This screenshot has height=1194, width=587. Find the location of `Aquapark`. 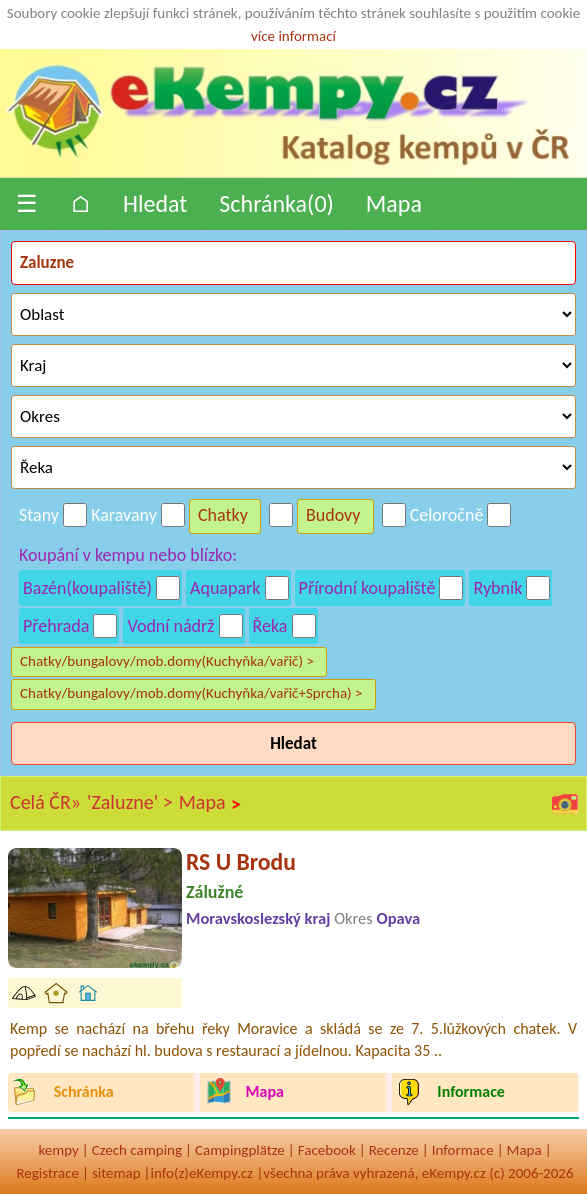

Aquapark is located at coordinates (225, 588).